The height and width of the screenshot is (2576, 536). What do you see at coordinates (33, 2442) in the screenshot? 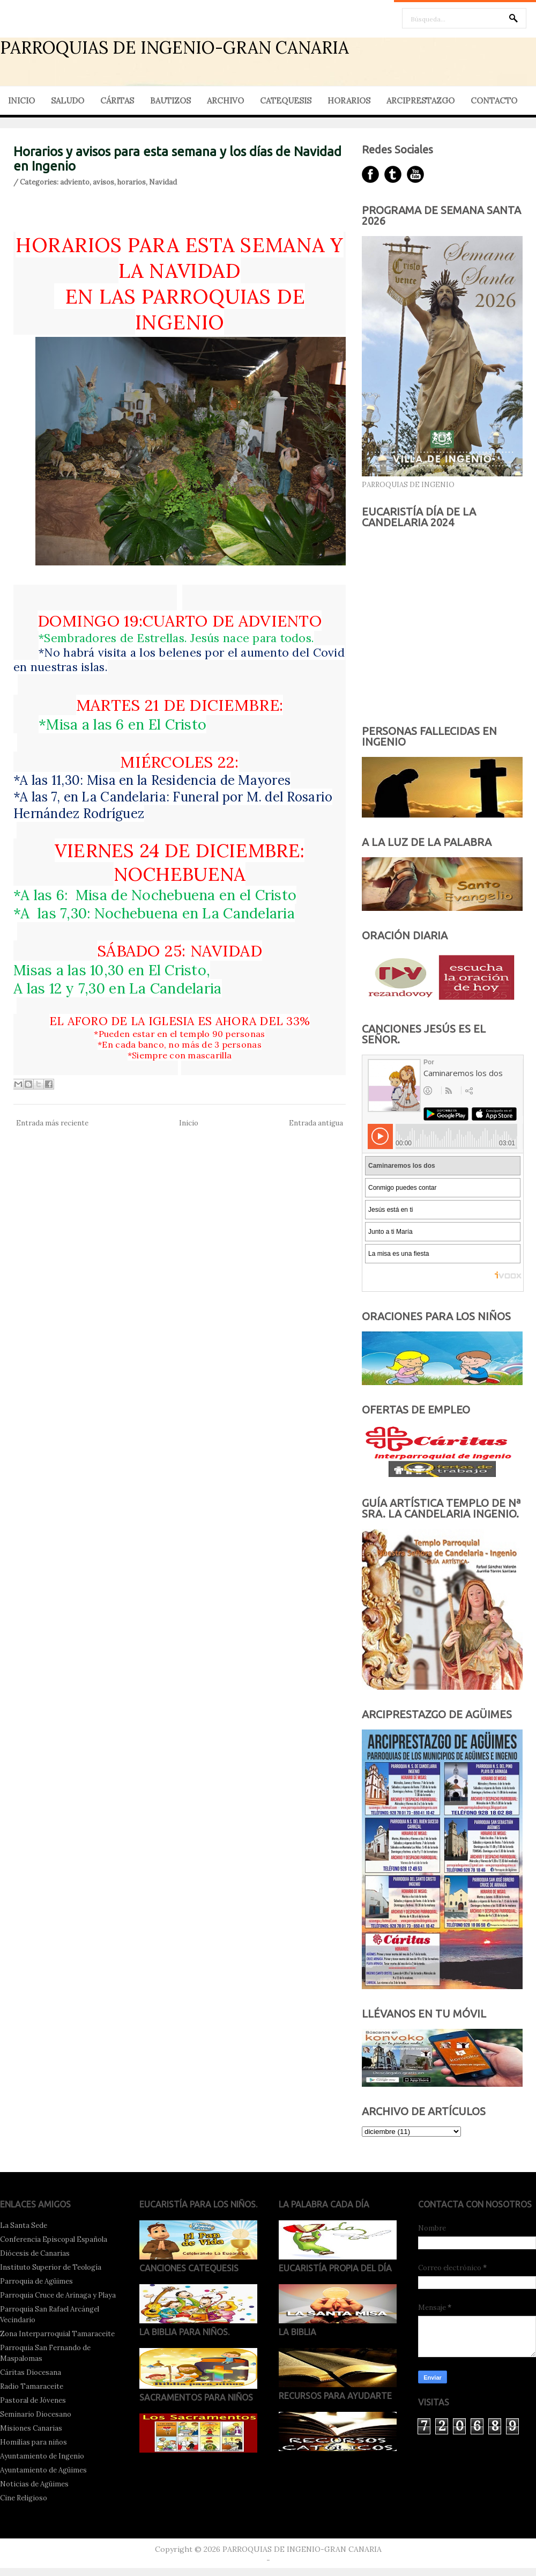
I see `Homilías para niños` at bounding box center [33, 2442].